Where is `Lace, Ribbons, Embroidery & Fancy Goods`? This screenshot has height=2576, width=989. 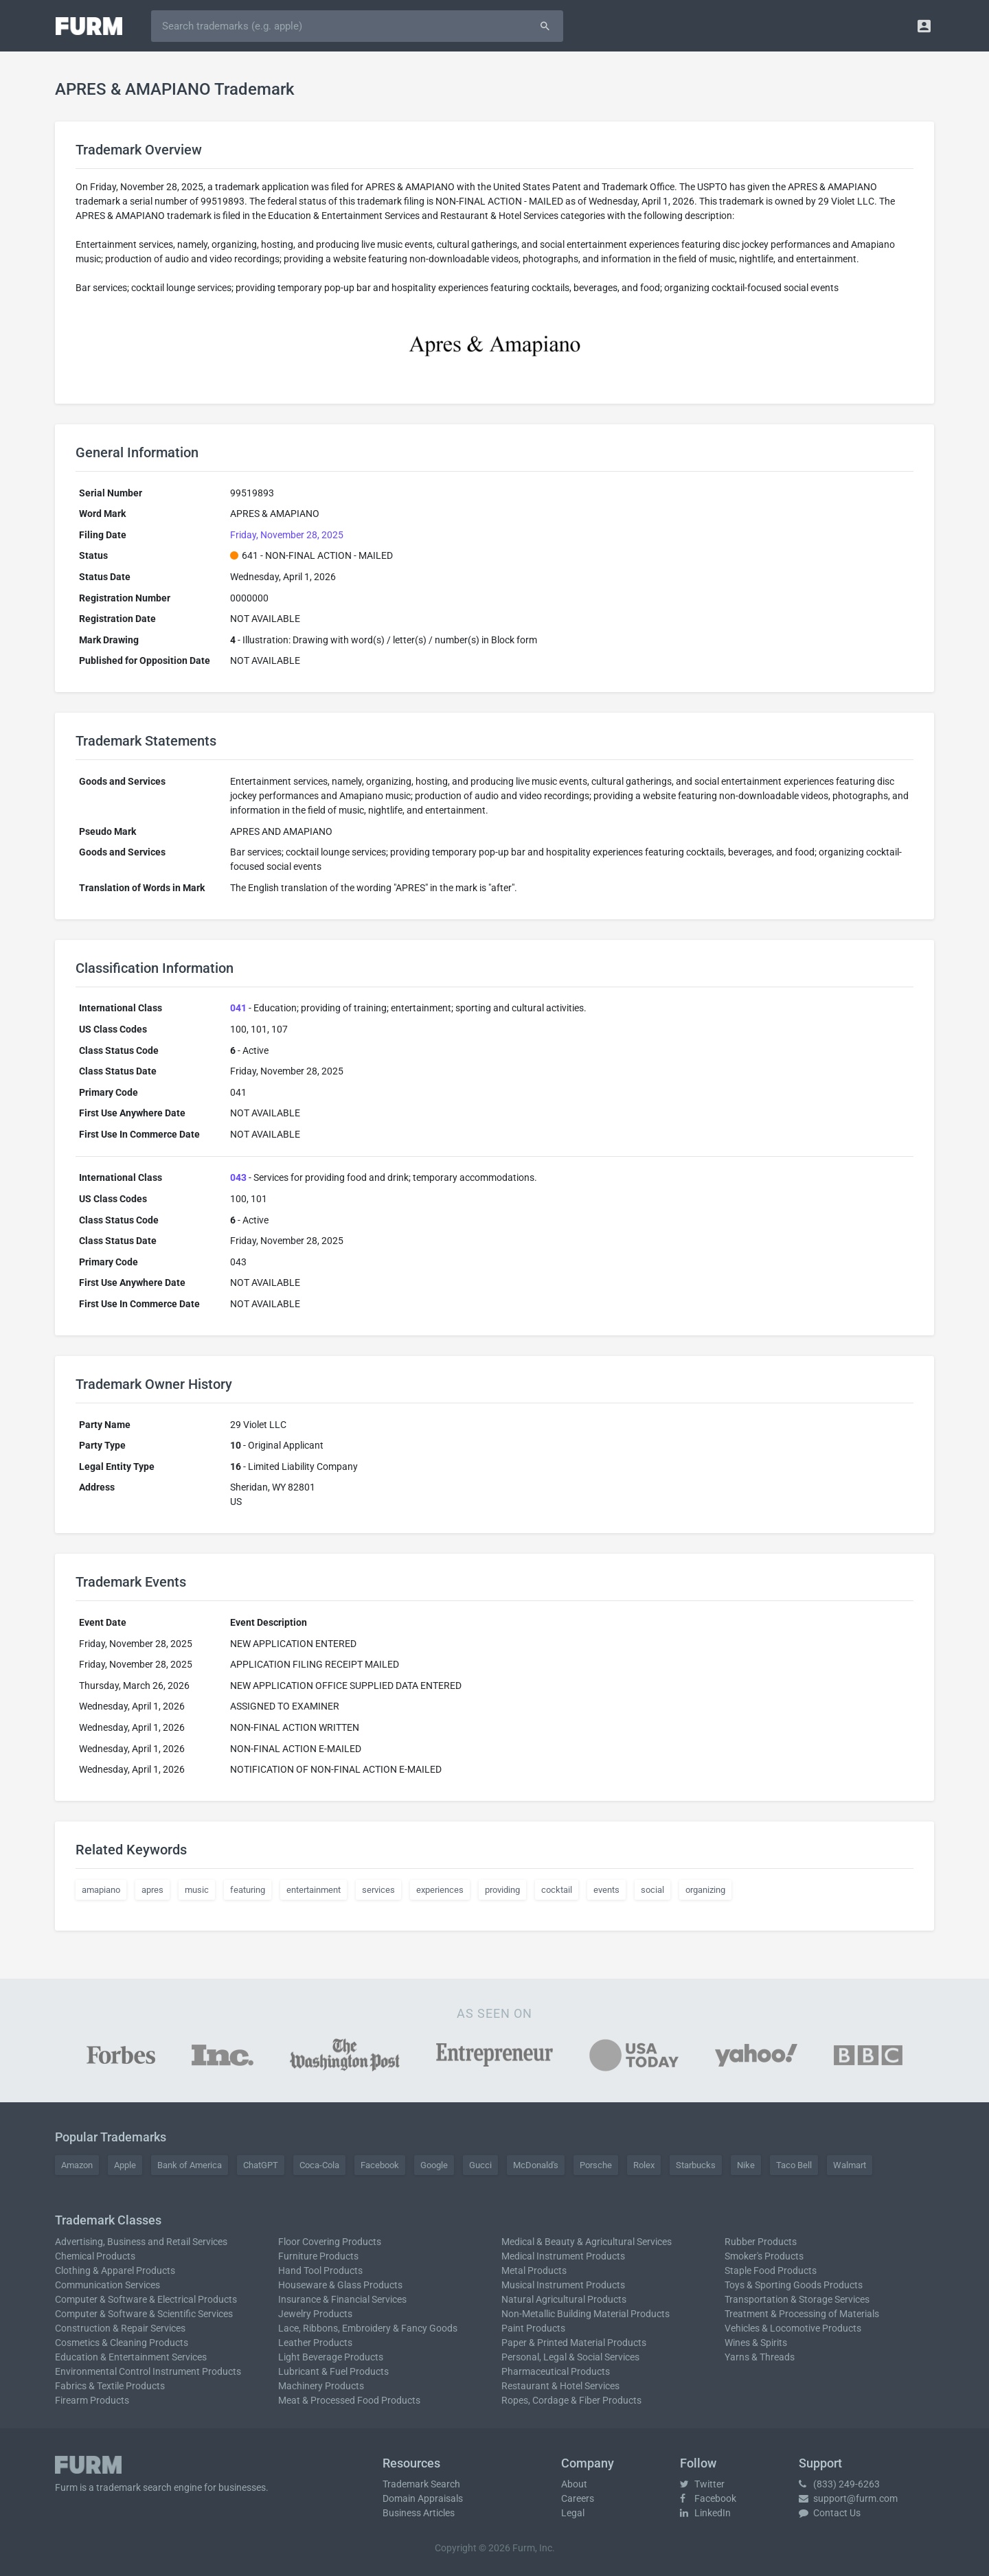
Lace, Ribbons, Embroidery & Fancy Goods is located at coordinates (367, 2328).